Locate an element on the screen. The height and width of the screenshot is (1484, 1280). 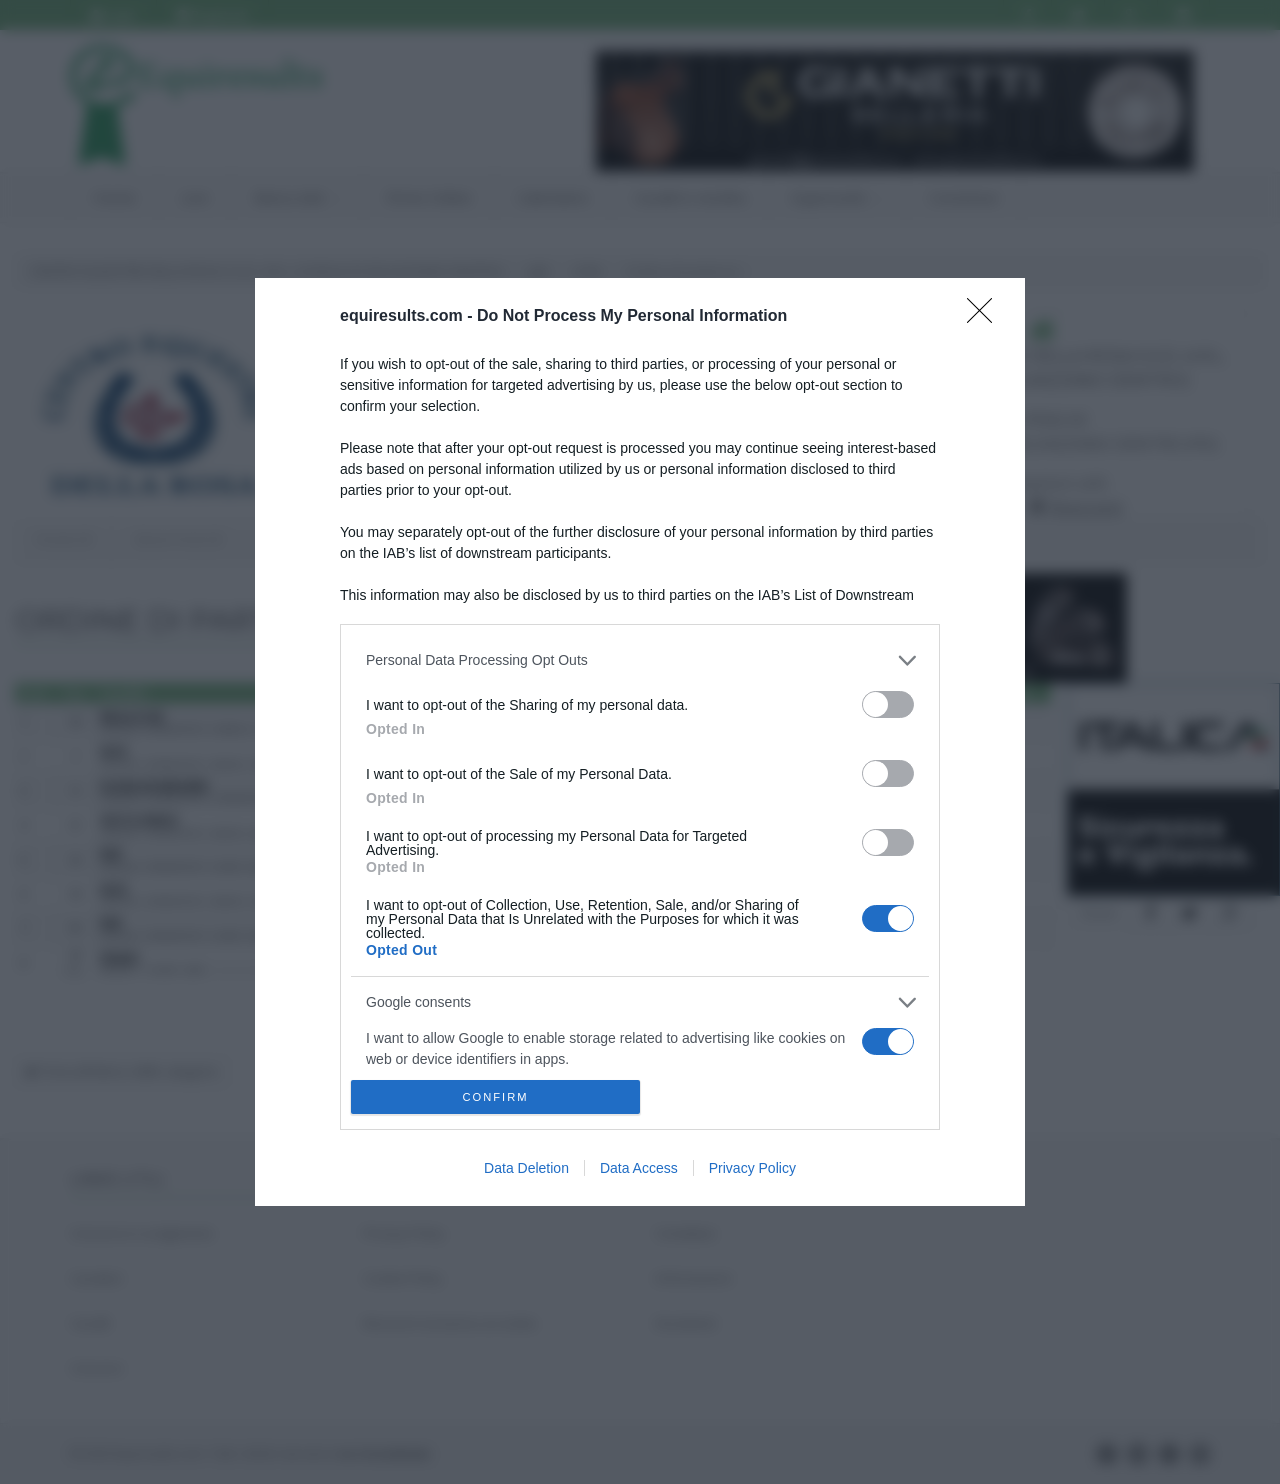
Data Access is located at coordinates (639, 1168).